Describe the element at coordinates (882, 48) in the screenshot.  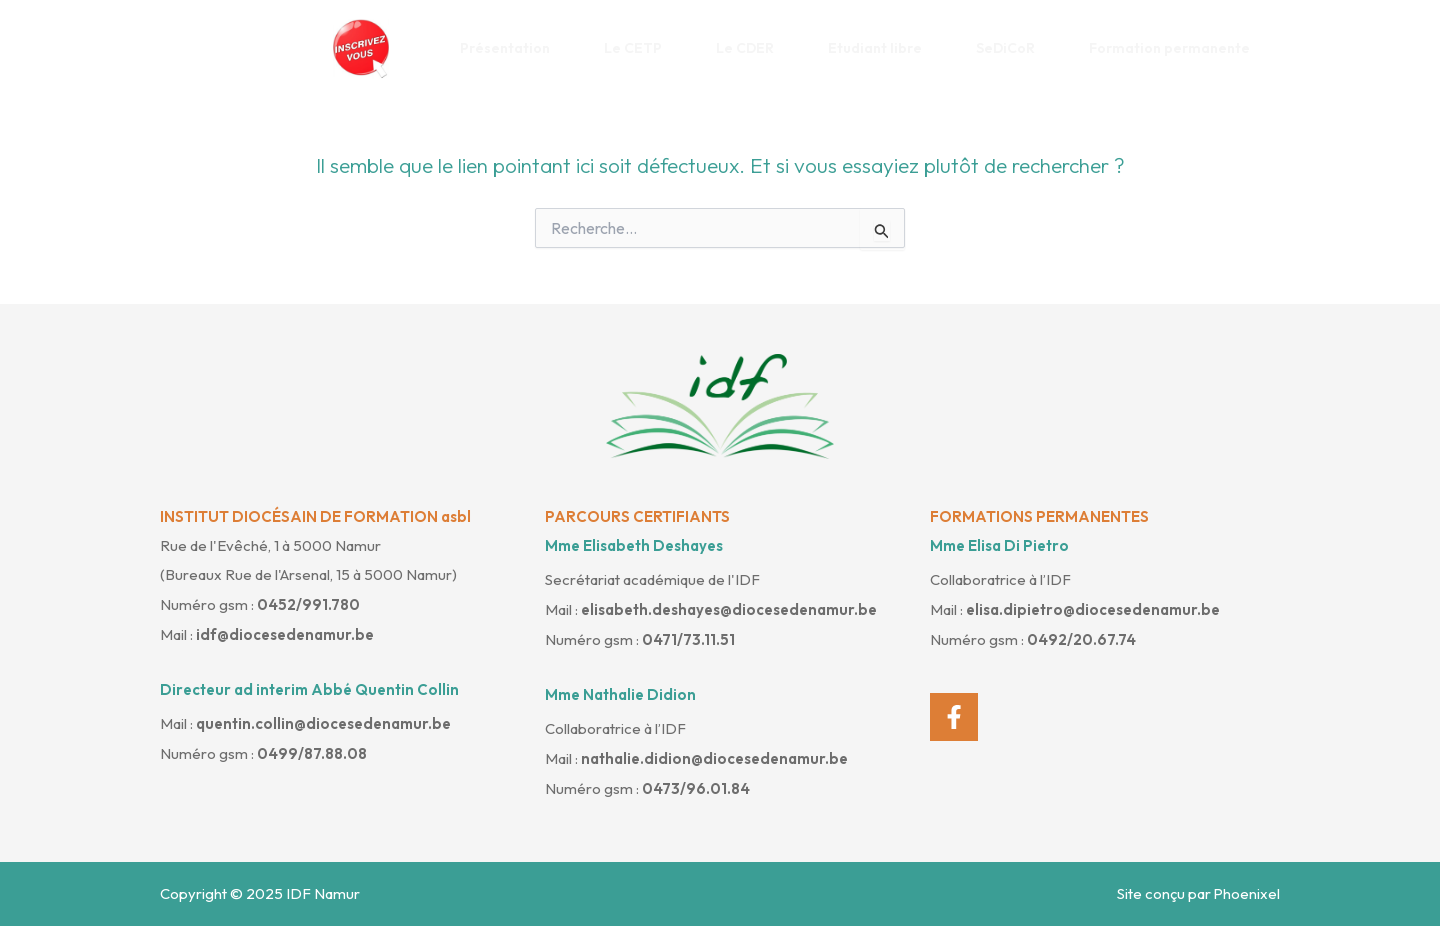
I see `Etudiant libre` at that location.